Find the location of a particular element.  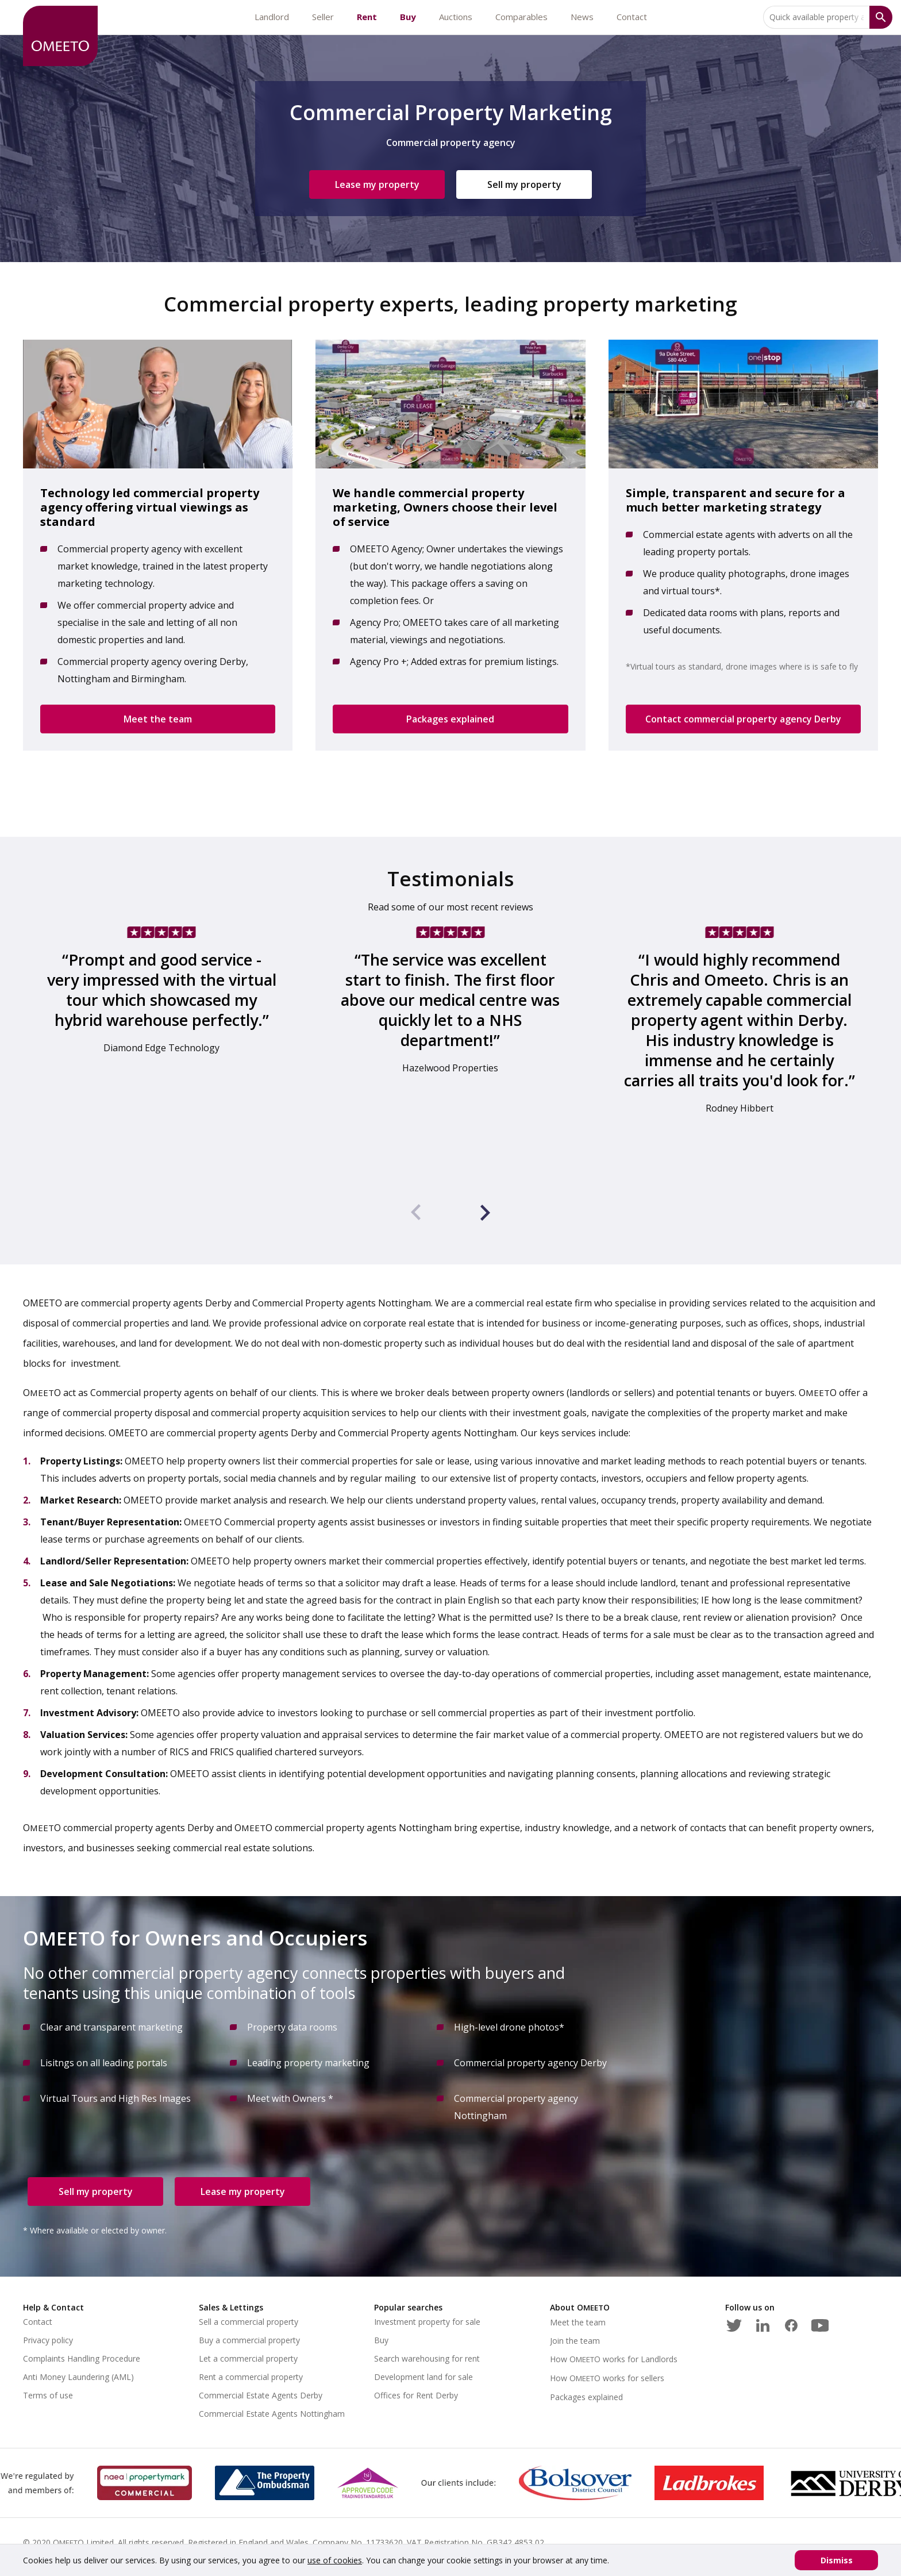

Investment property for sale is located at coordinates (427, 2321).